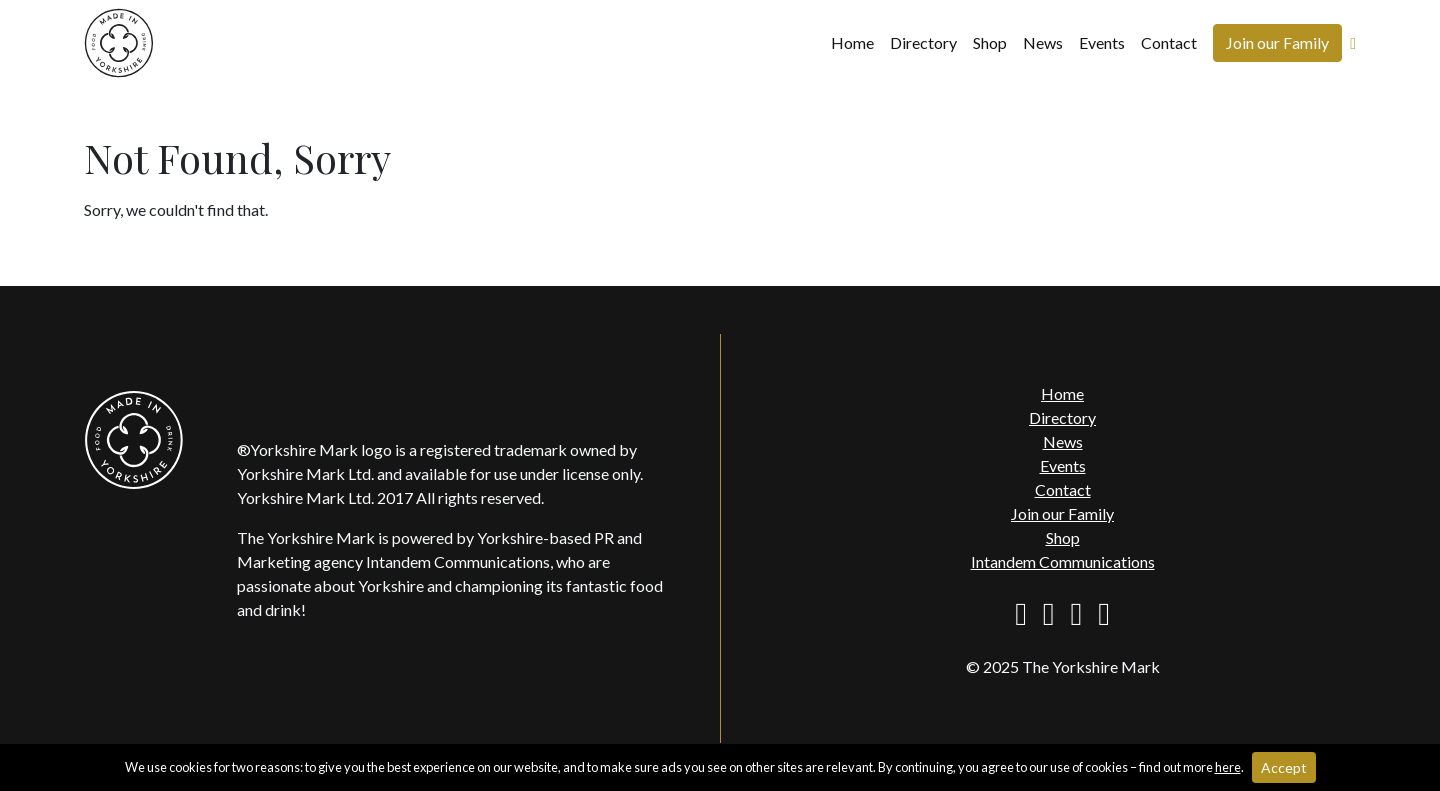 This screenshot has width=1440, height=791. Describe the element at coordinates (990, 42) in the screenshot. I see `Shop` at that location.